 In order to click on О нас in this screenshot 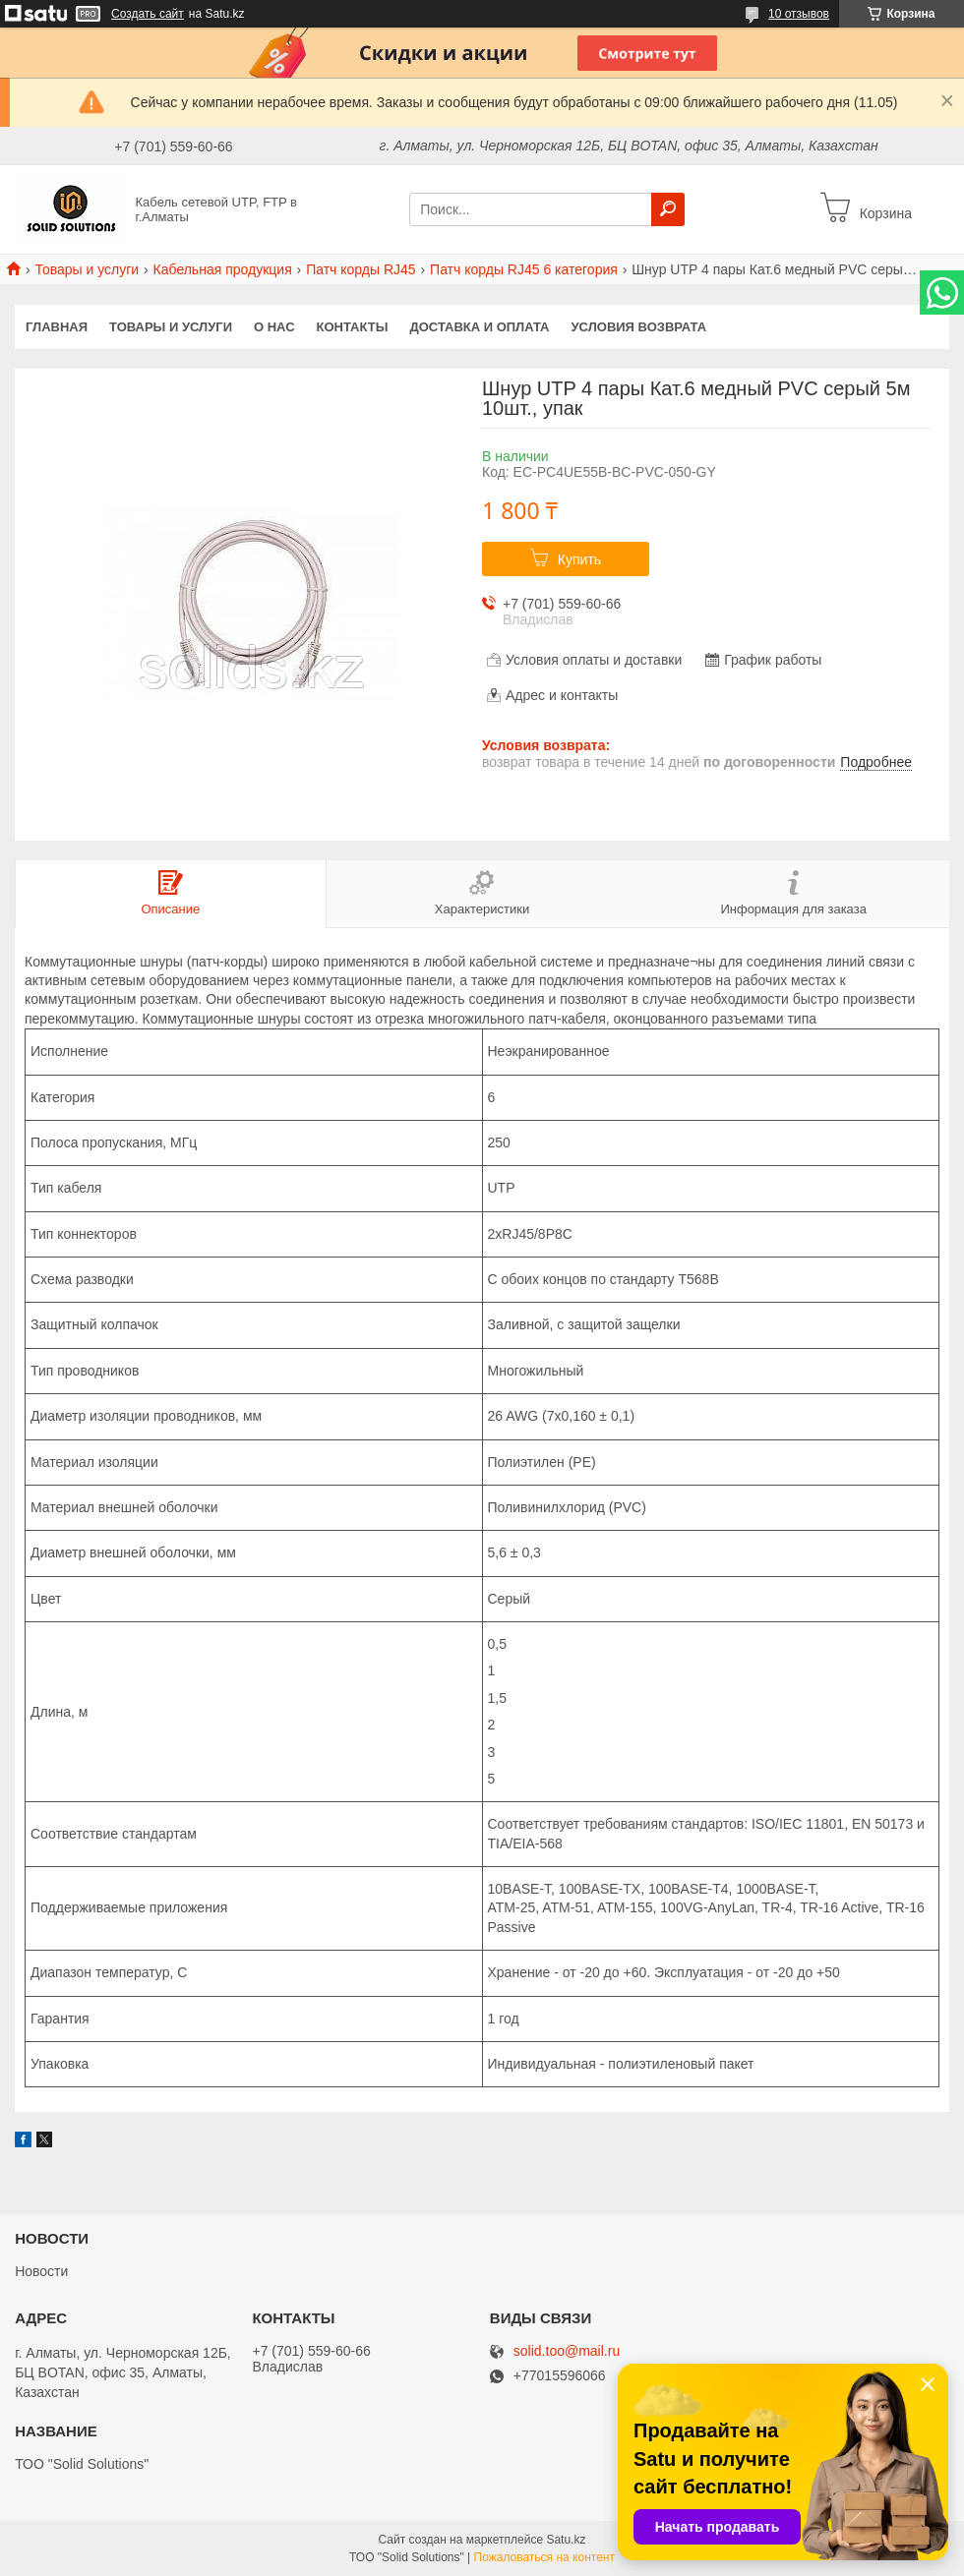, I will do `click(274, 327)`.